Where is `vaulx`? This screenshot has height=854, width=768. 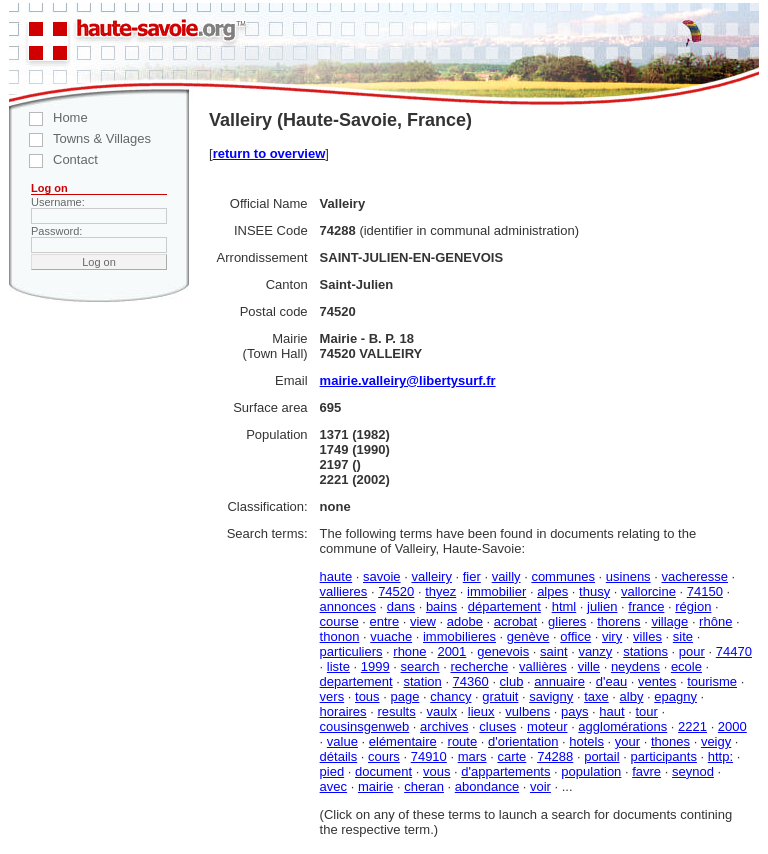
vaulx is located at coordinates (442, 711).